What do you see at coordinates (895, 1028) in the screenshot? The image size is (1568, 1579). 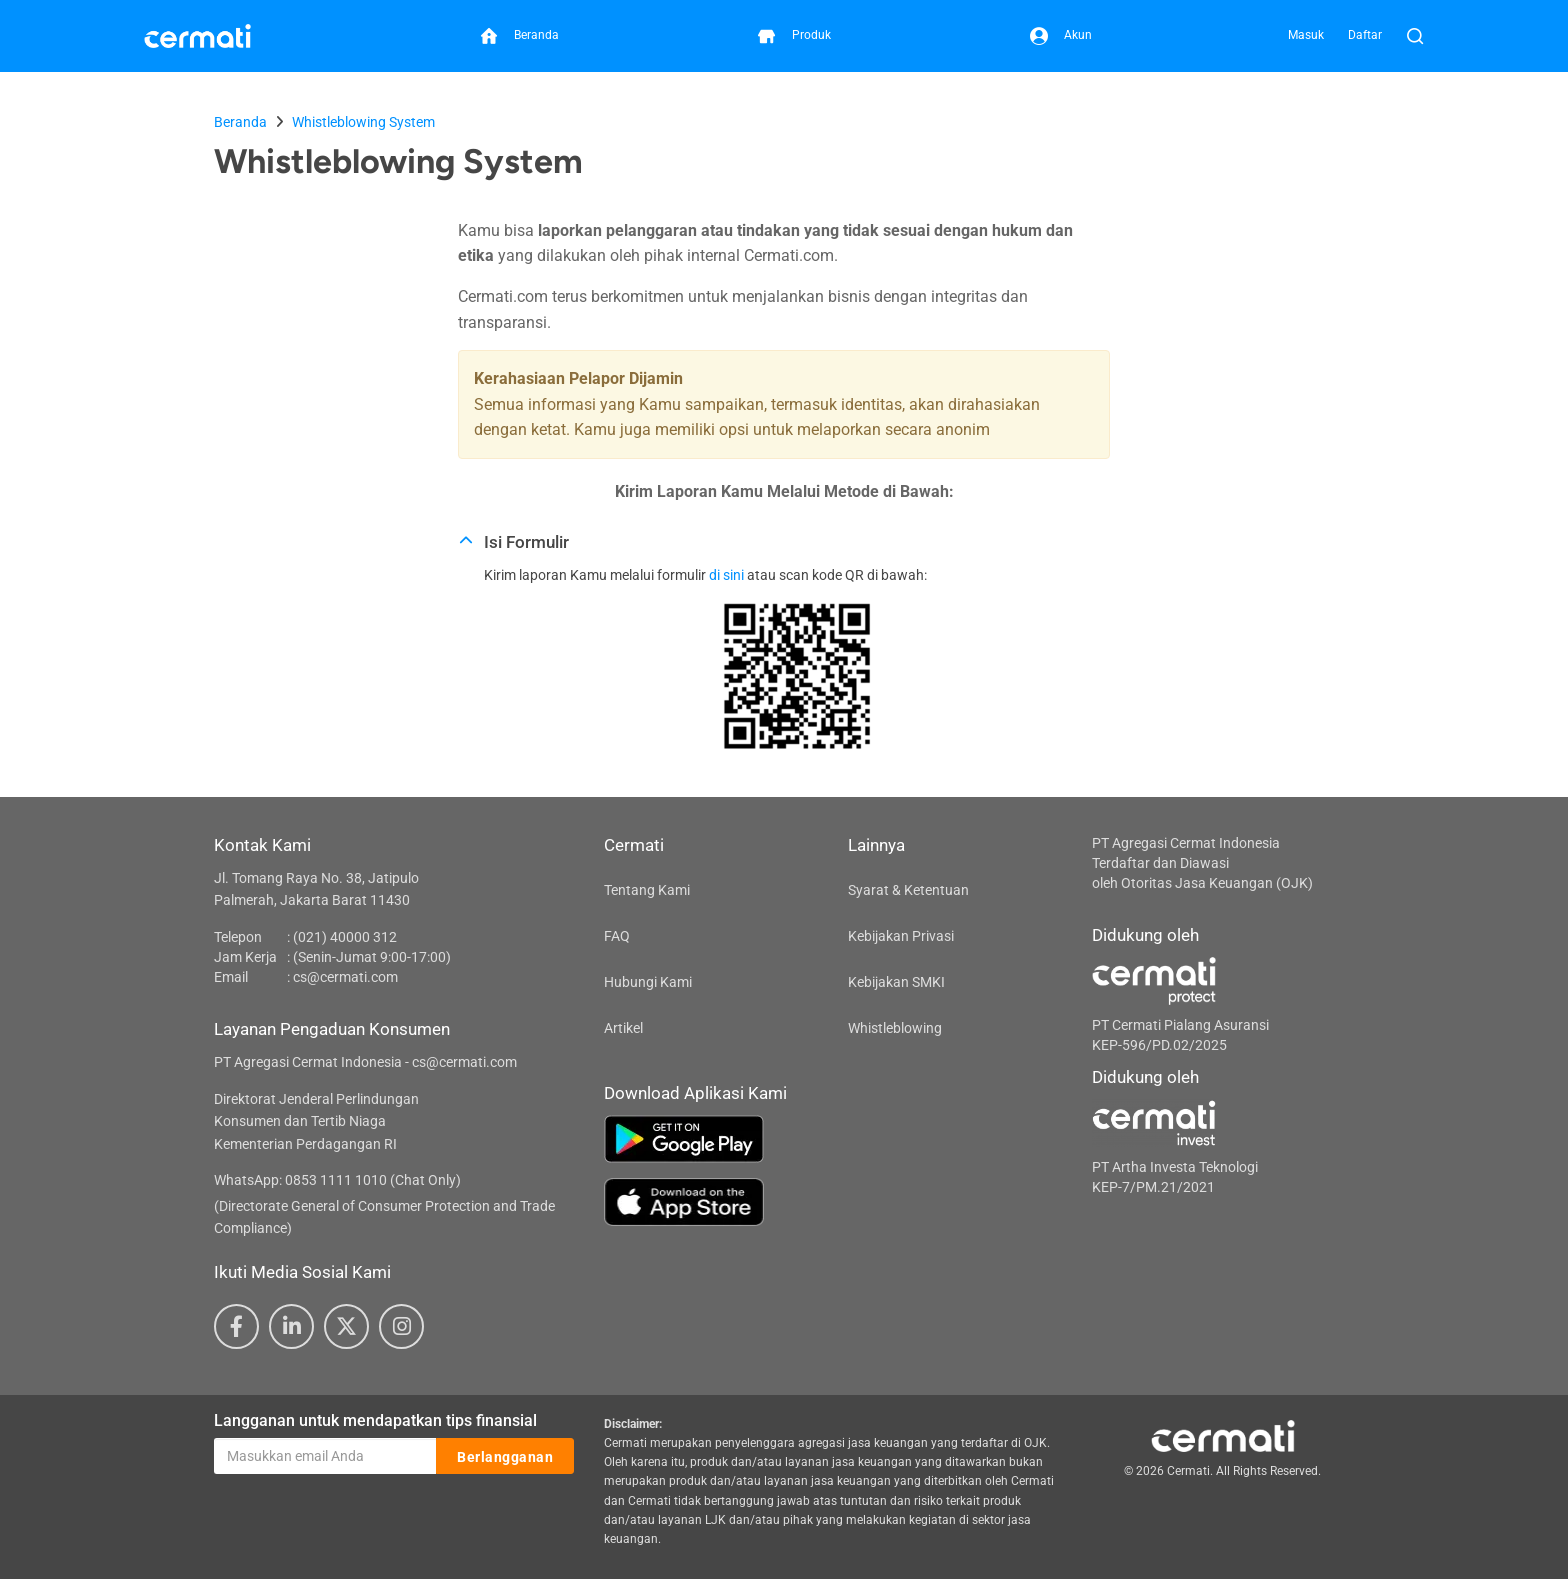 I see `Whistleblowing` at bounding box center [895, 1028].